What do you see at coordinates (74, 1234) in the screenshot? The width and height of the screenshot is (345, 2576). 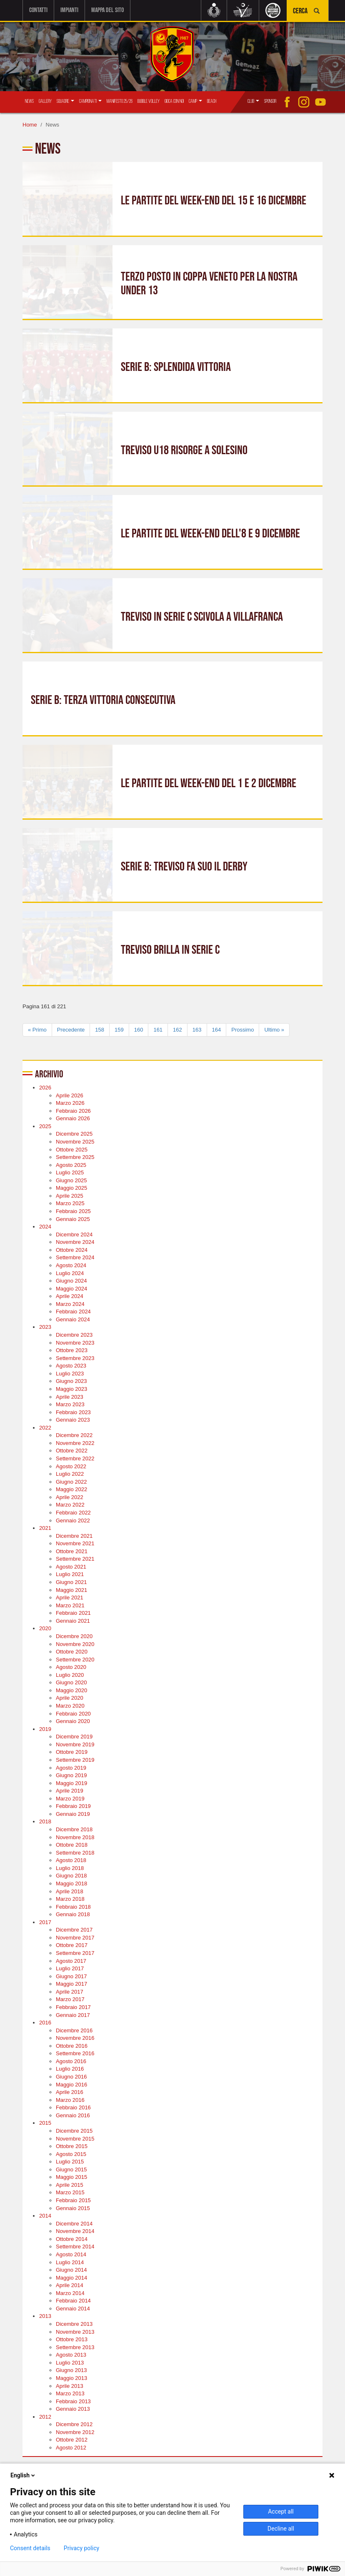 I see `Dicembre 2024` at bounding box center [74, 1234].